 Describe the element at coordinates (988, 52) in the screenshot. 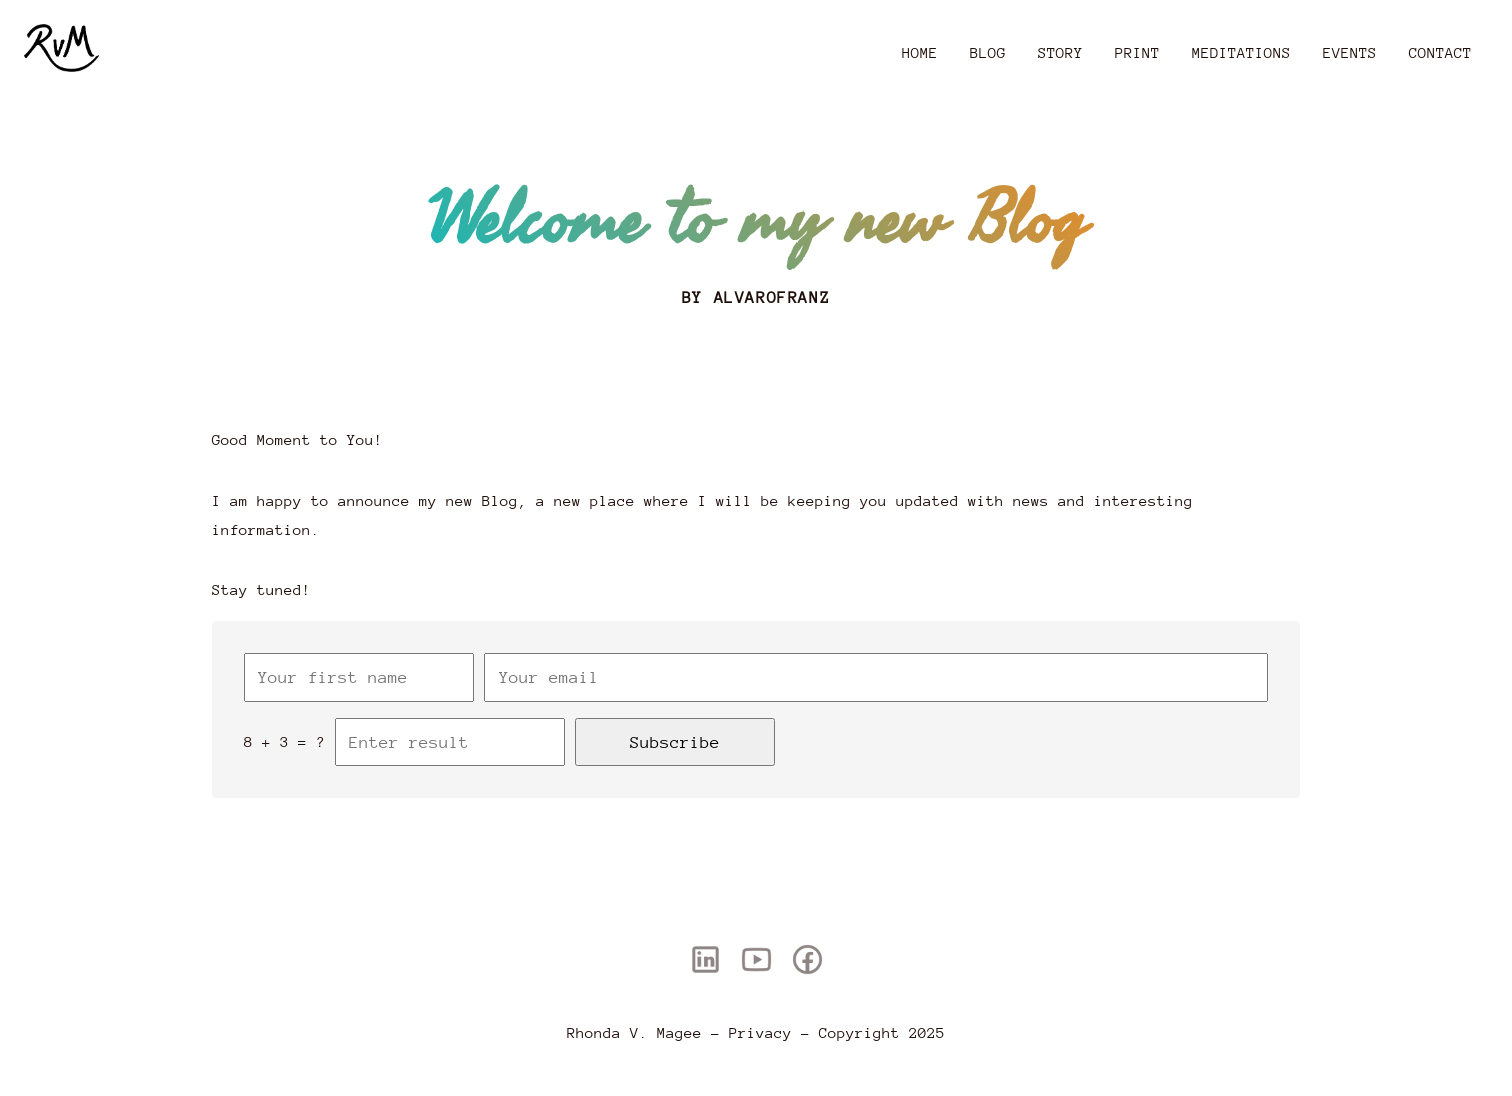

I see `Blog` at that location.